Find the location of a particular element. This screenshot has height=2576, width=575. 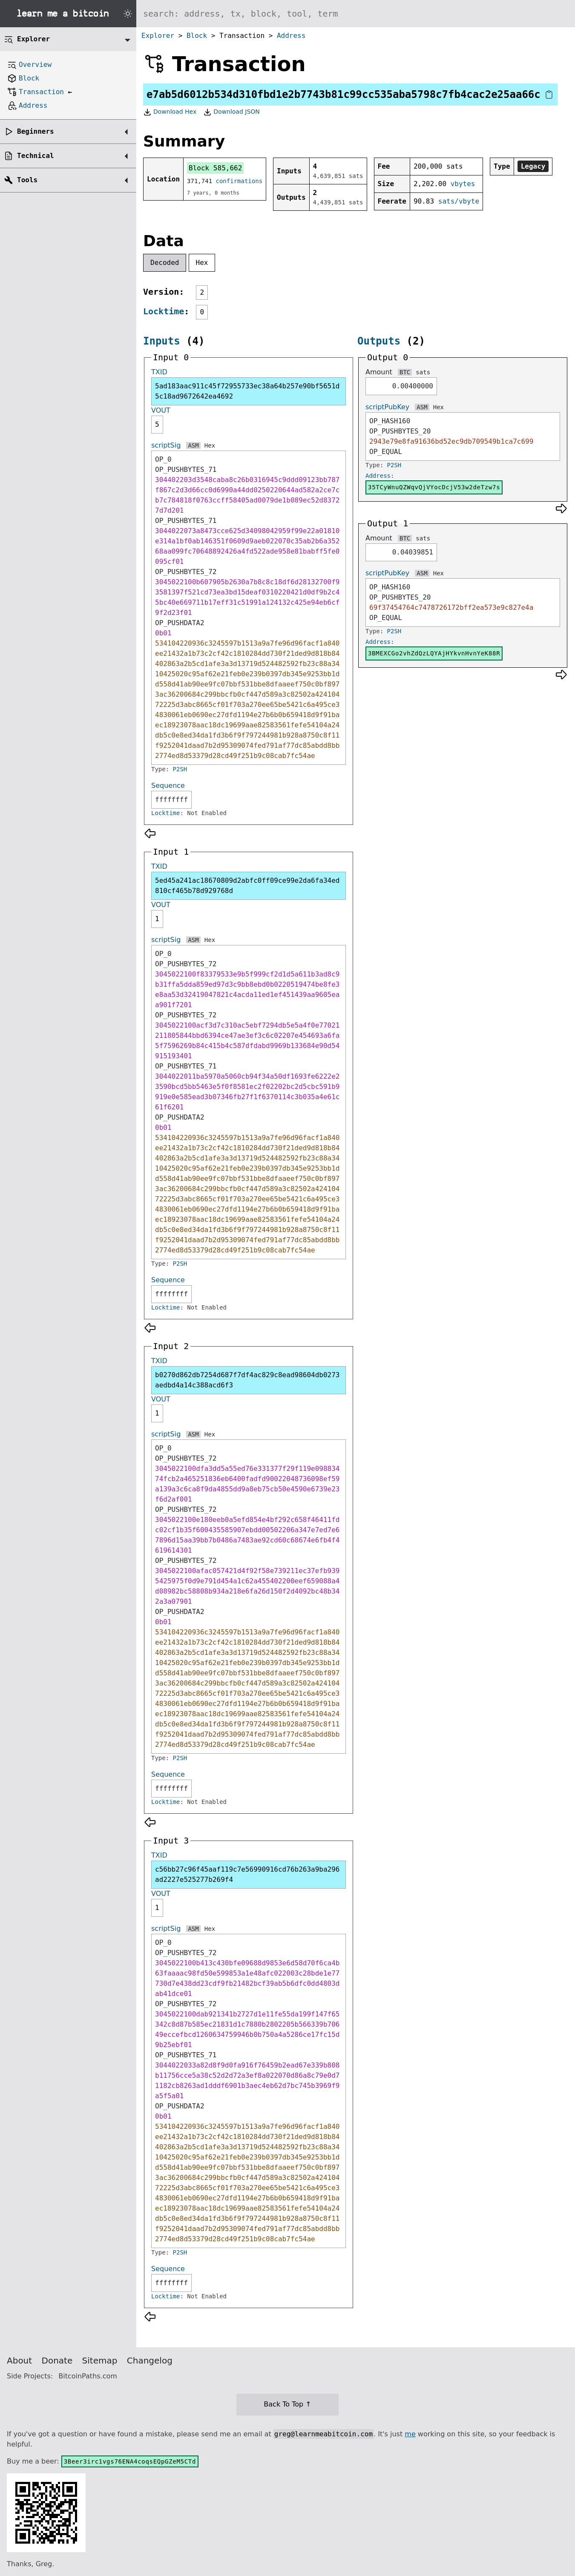

Locktime is located at coordinates (163, 311).